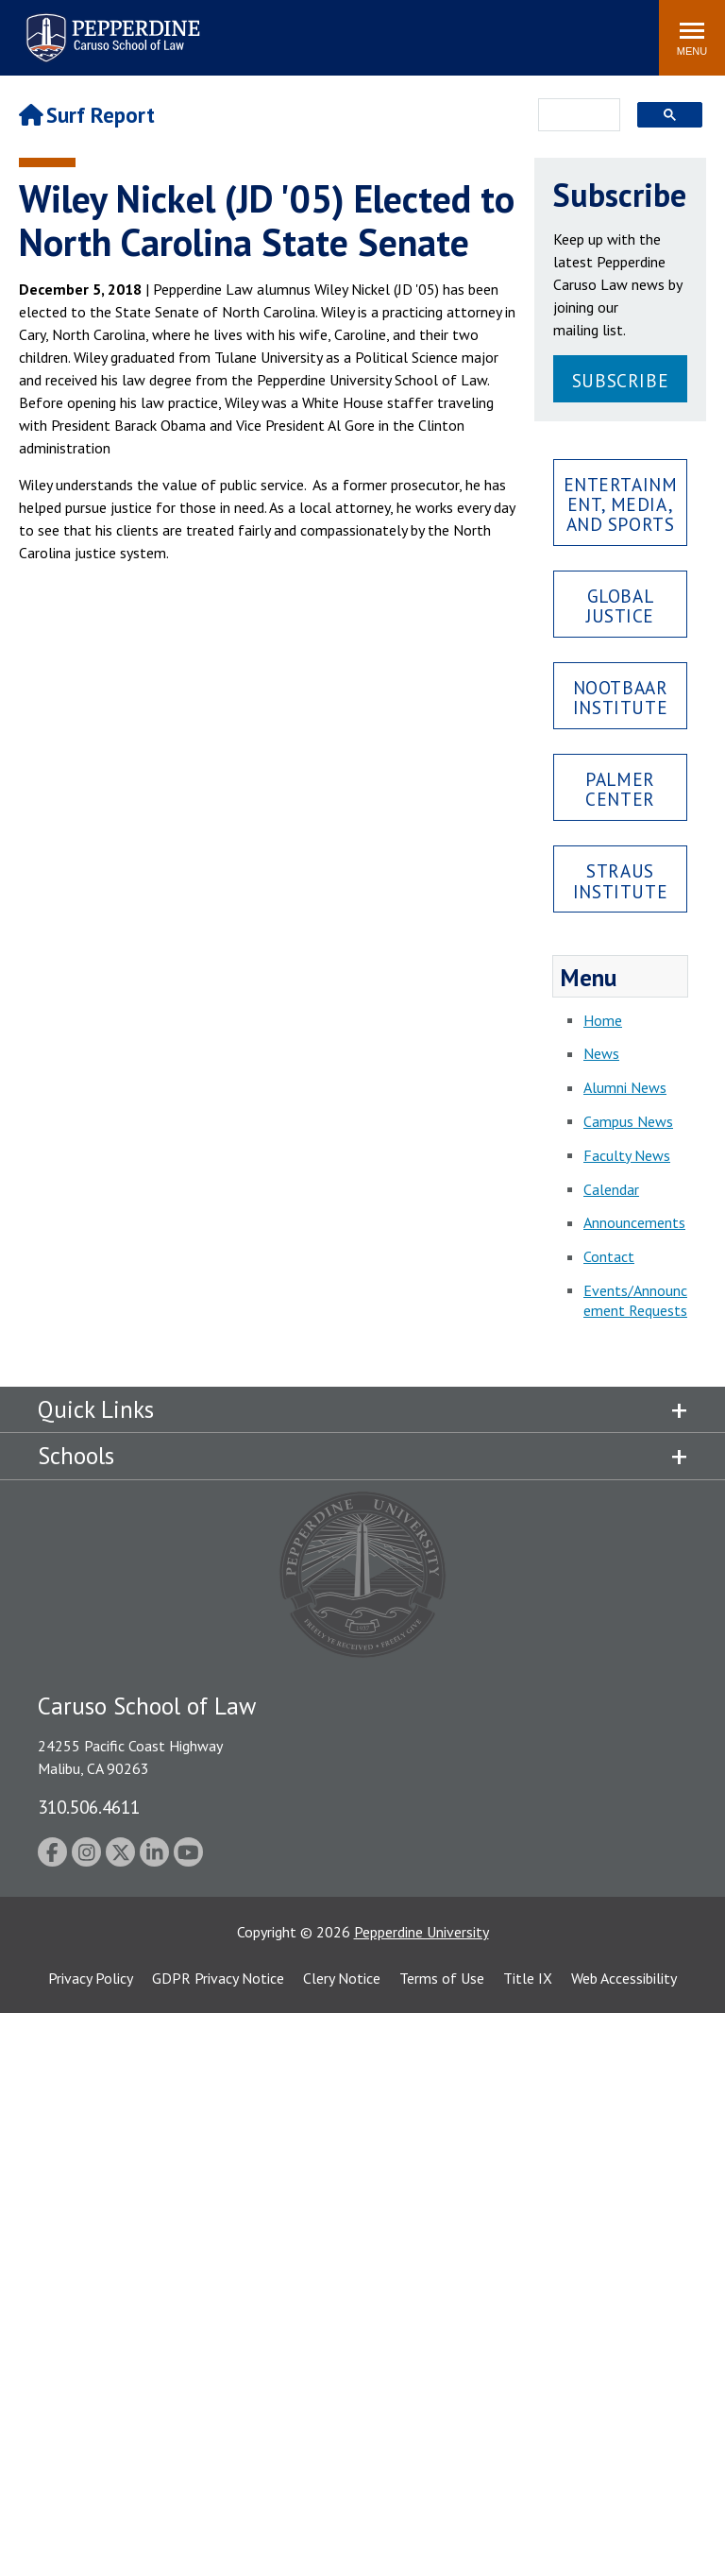 Image resolution: width=725 pixels, height=2576 pixels. Describe the element at coordinates (608, 1256) in the screenshot. I see `Contact` at that location.